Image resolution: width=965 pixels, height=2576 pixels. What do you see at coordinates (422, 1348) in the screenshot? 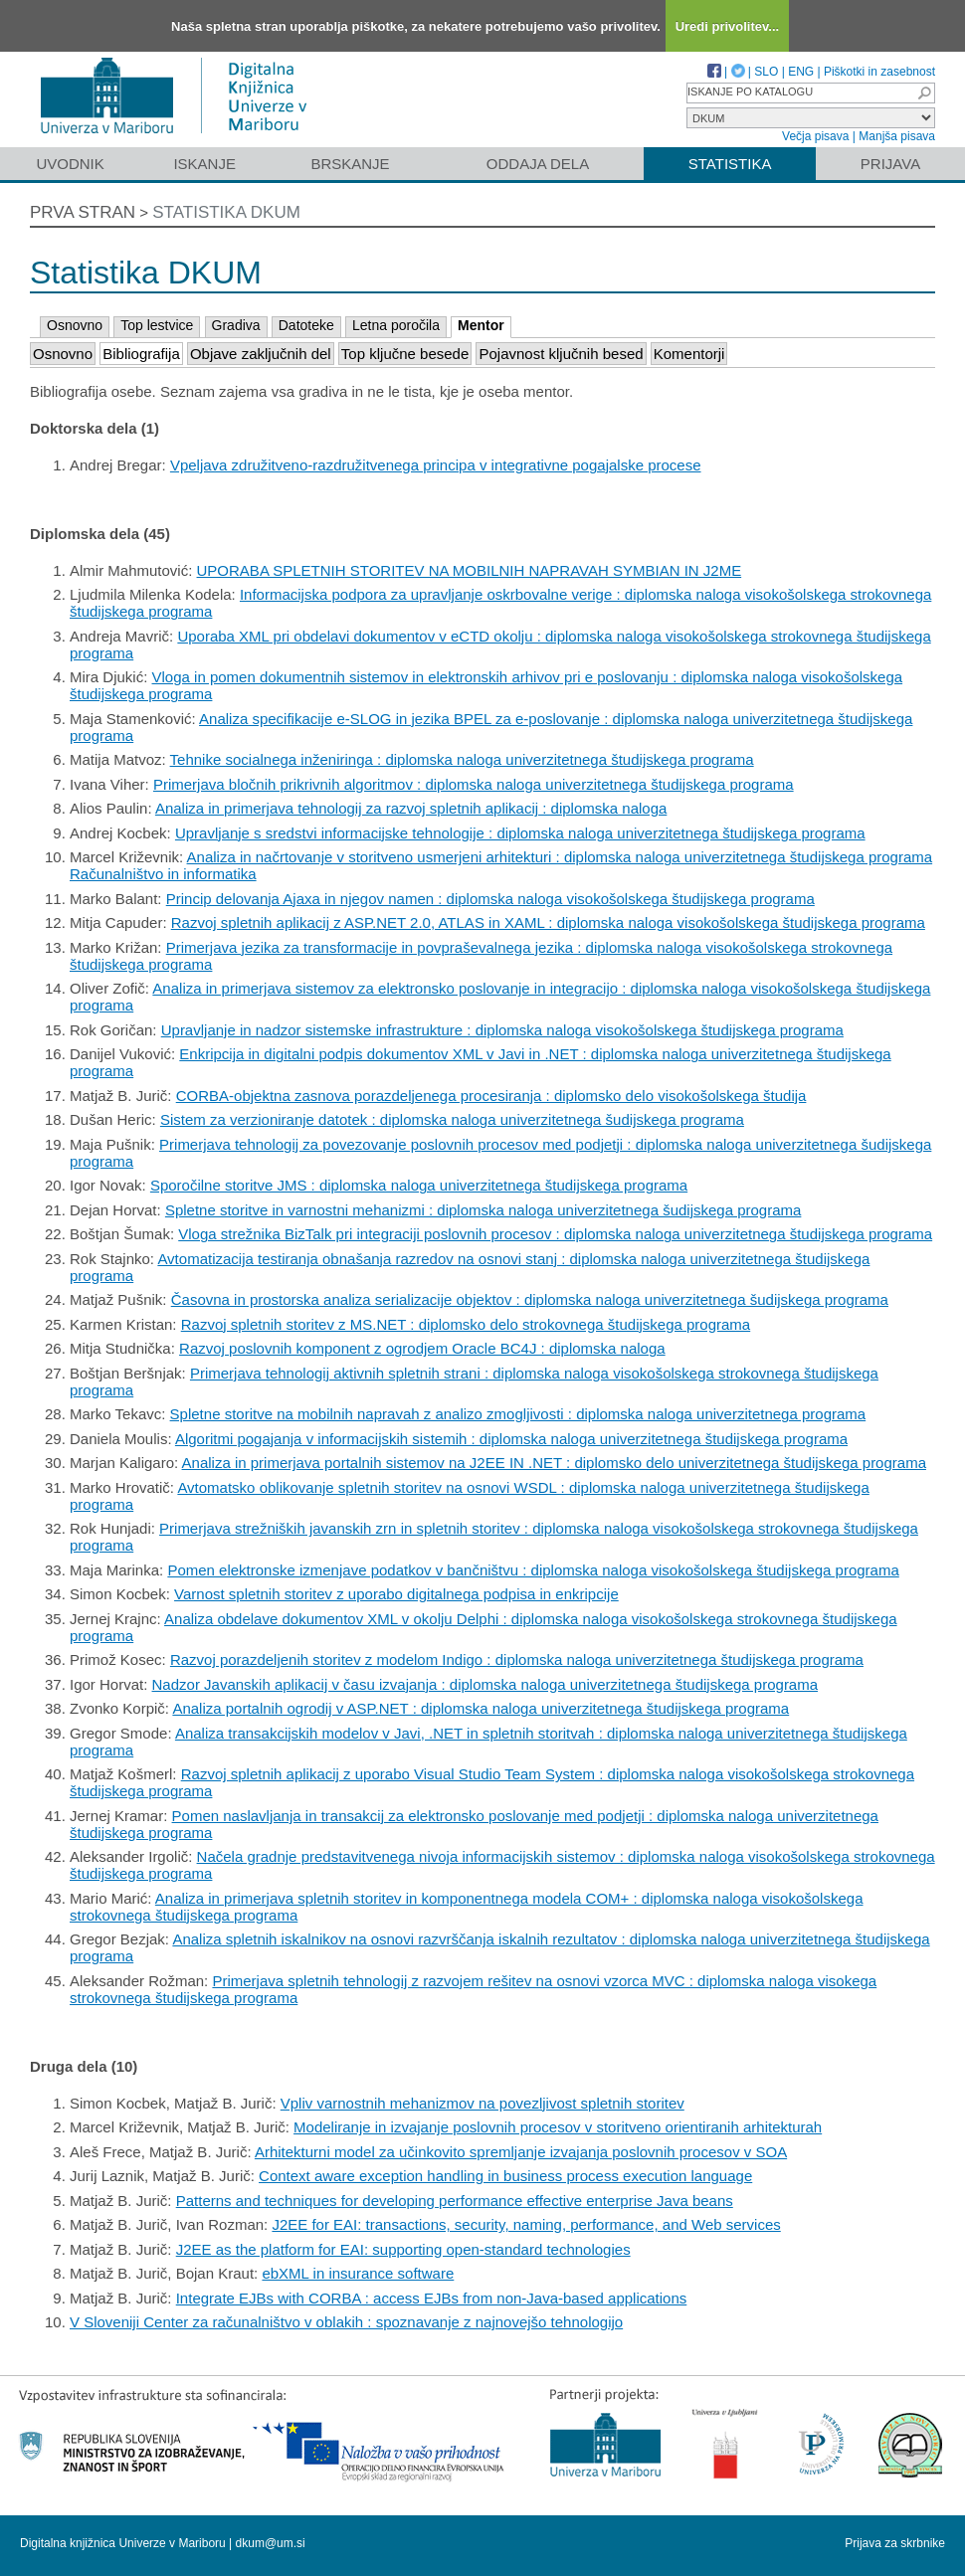
I see `Razvoj poslovnih komponent z ogrodjem Oracle BC4J : diplomska naloga` at bounding box center [422, 1348].